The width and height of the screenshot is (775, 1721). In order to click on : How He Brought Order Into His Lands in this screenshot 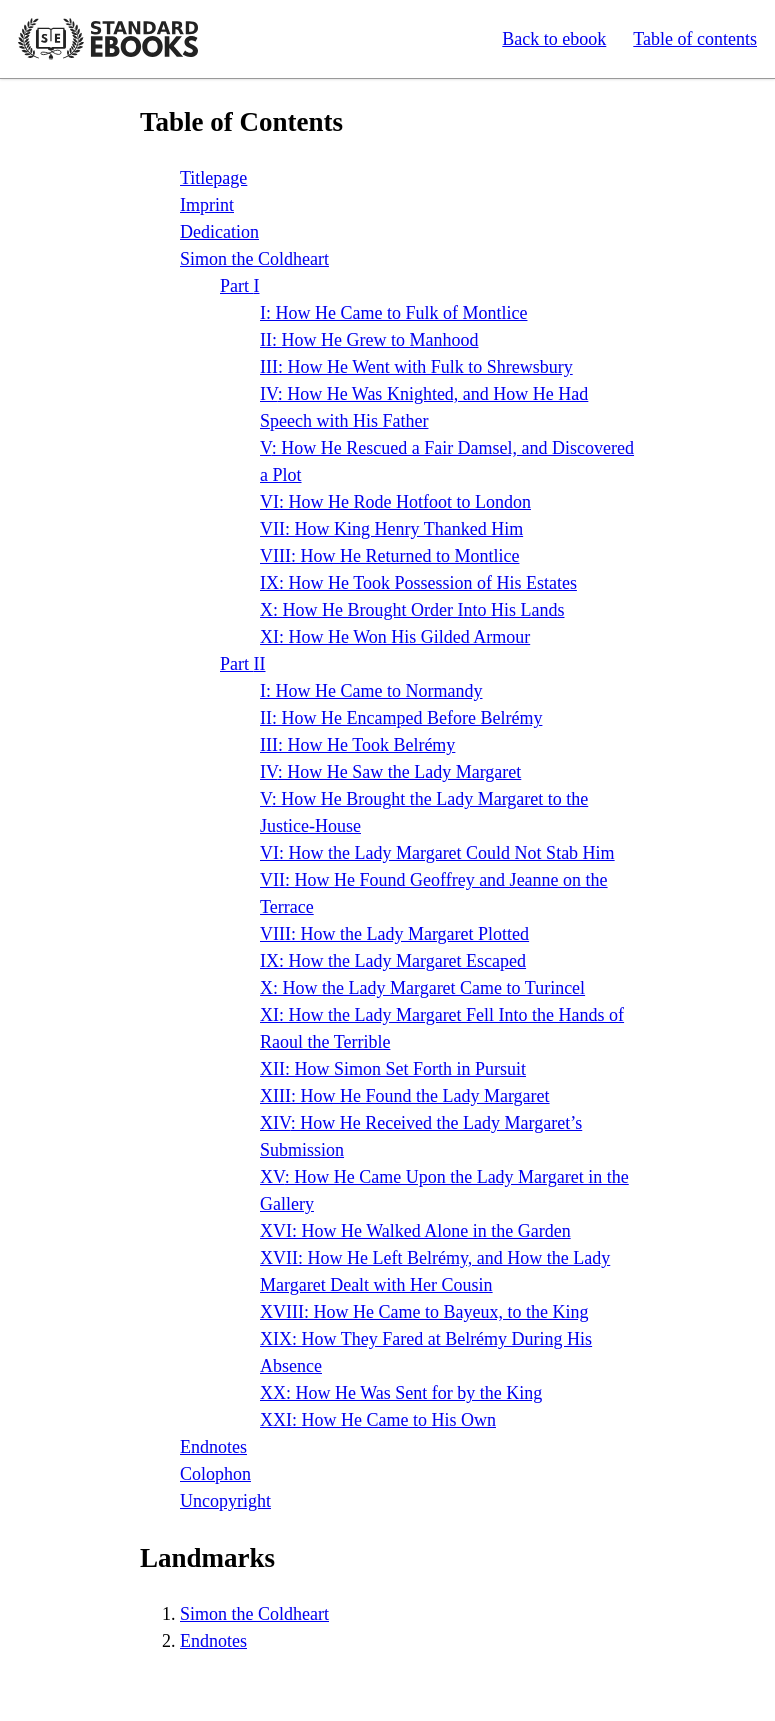, I will do `click(412, 610)`.